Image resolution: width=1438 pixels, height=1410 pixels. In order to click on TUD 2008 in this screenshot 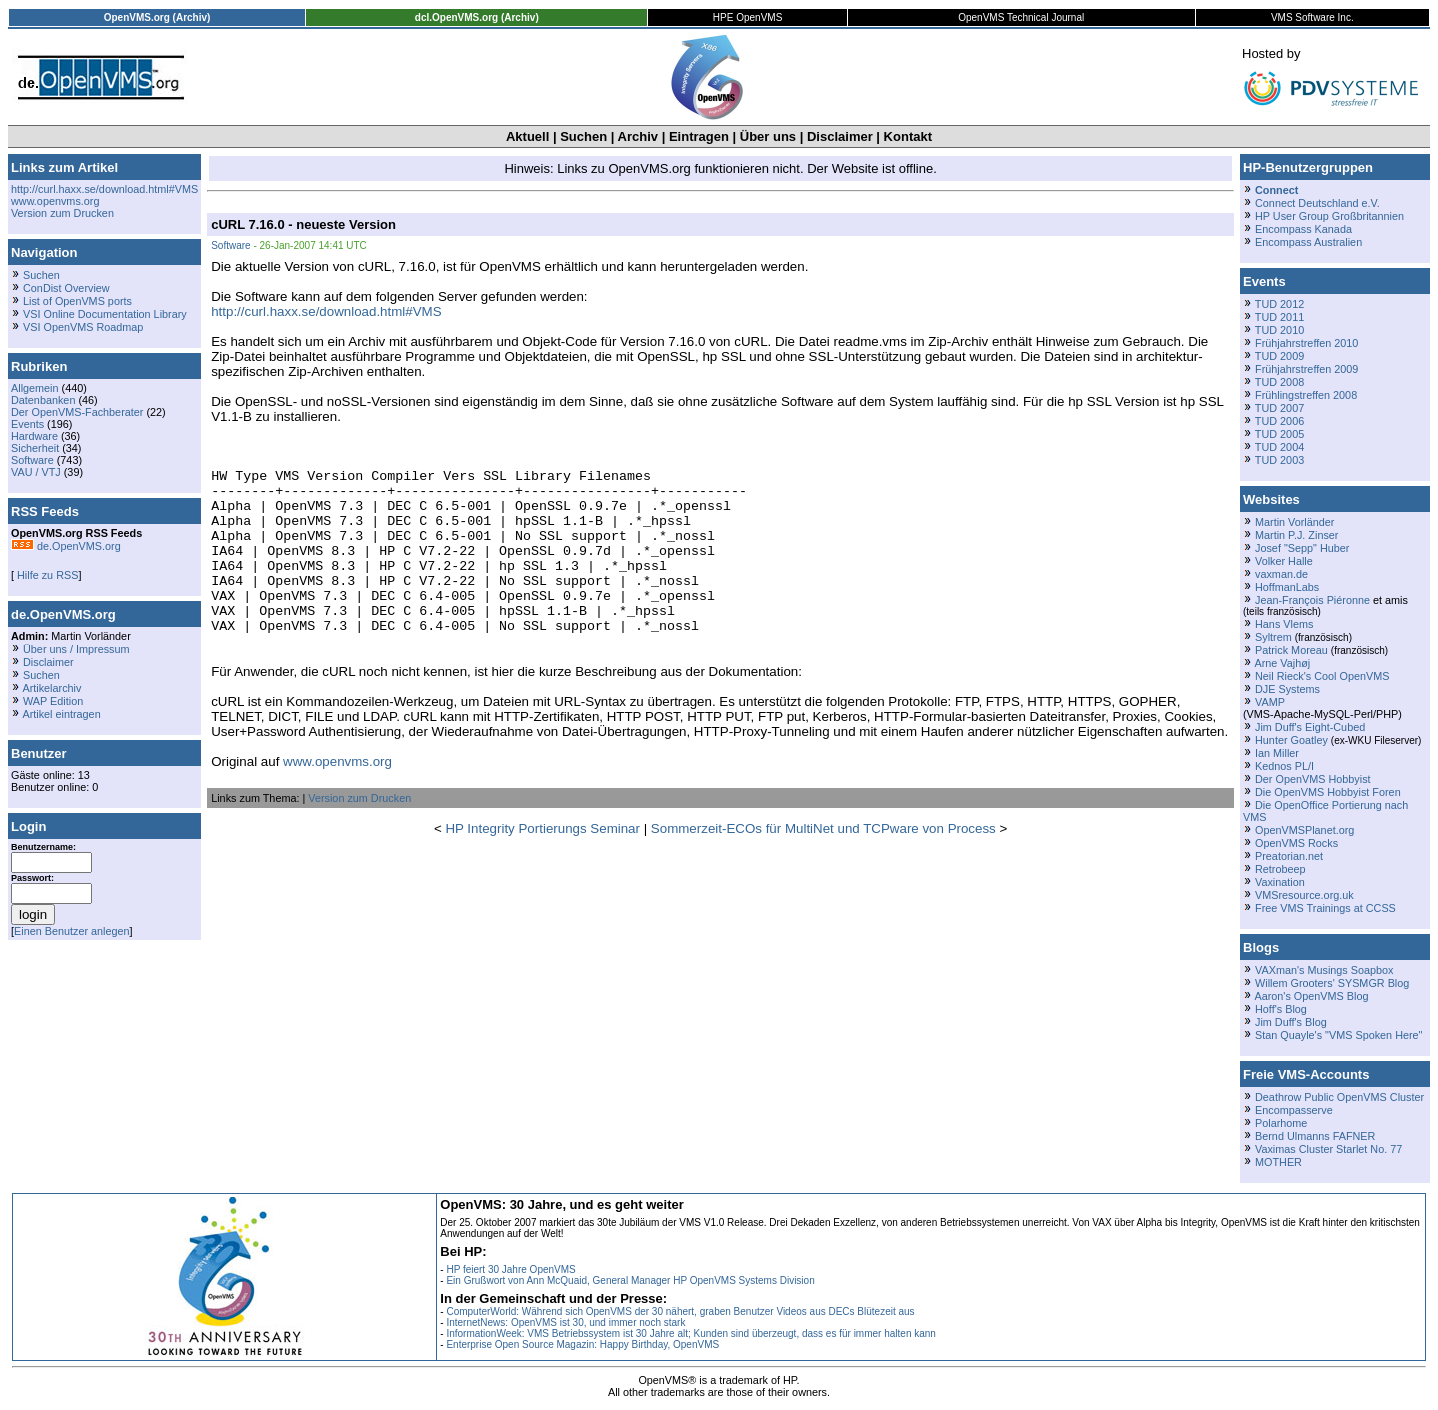, I will do `click(1279, 382)`.